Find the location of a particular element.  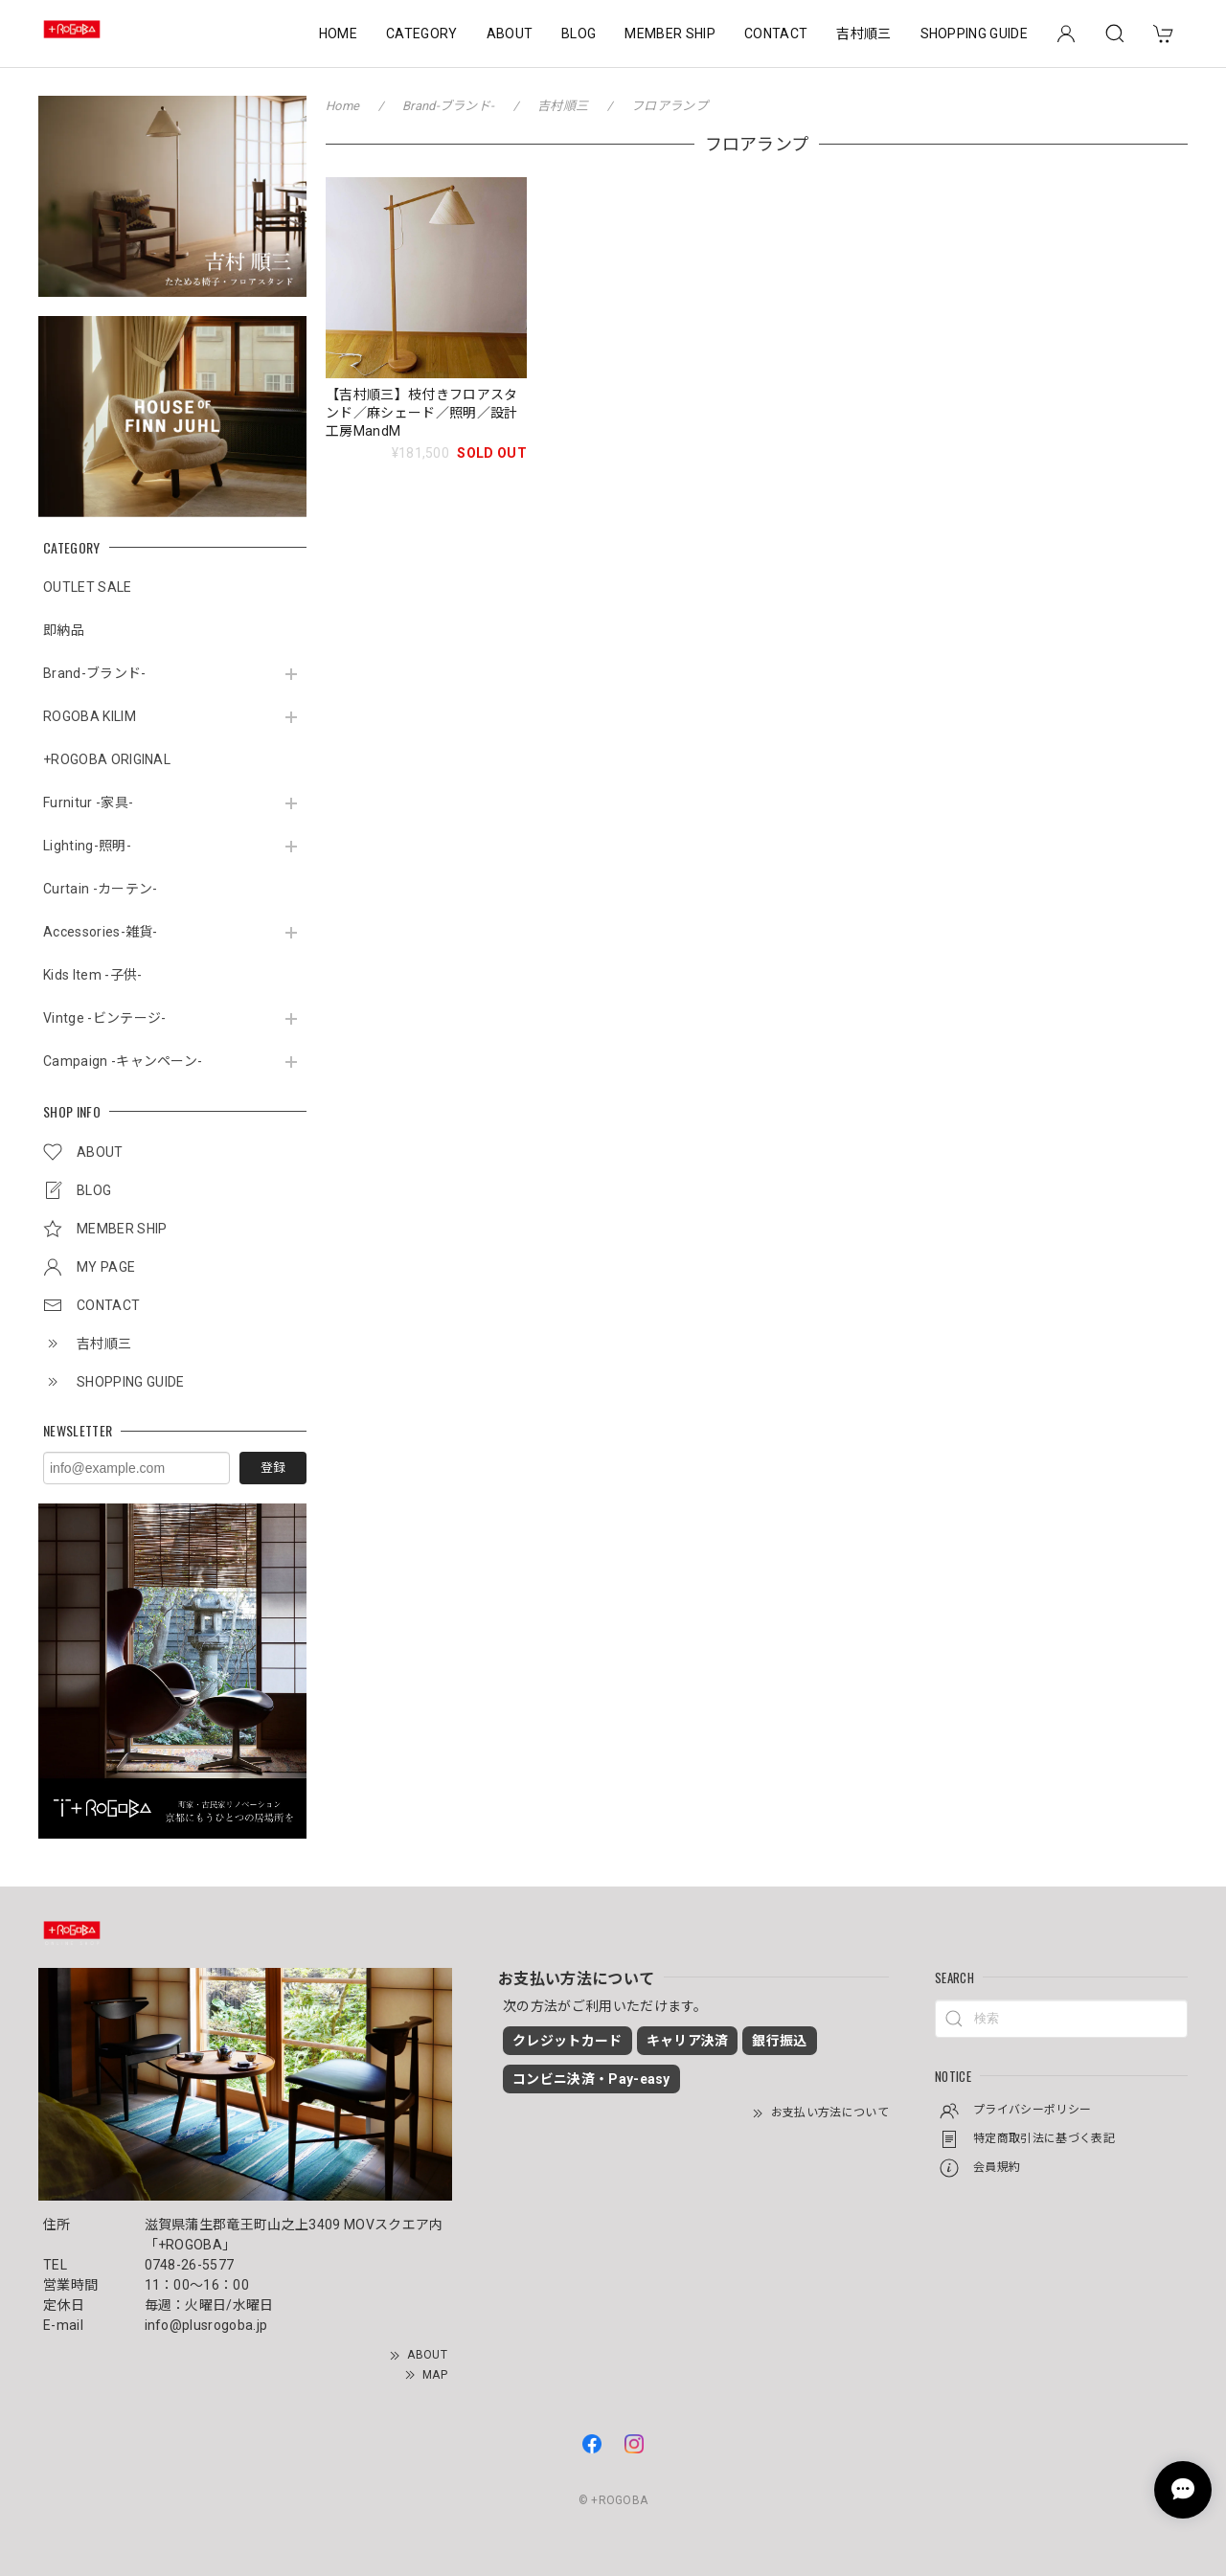

登録 is located at coordinates (273, 1467).